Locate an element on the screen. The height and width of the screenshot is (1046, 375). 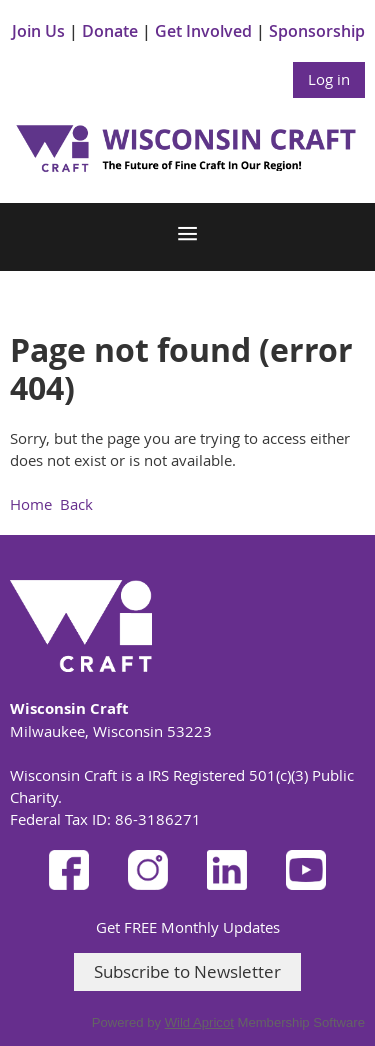
Home is located at coordinates (31, 504).